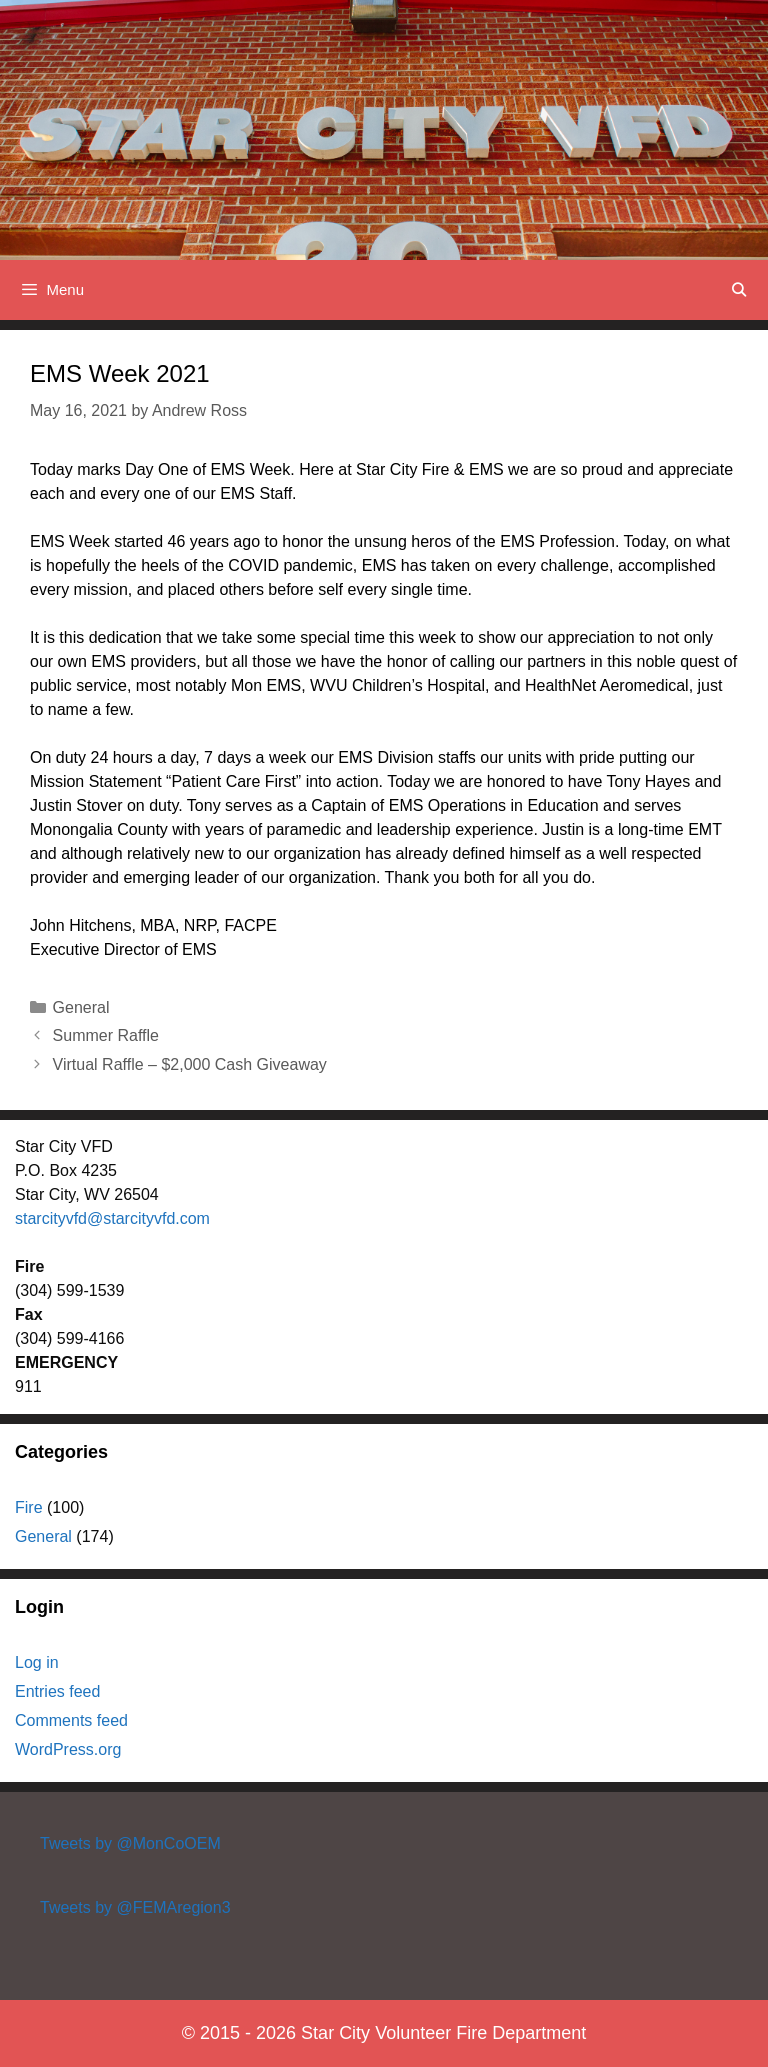 The width and height of the screenshot is (768, 2067). What do you see at coordinates (739, 290) in the screenshot?
I see `[Open Search Bar]` at bounding box center [739, 290].